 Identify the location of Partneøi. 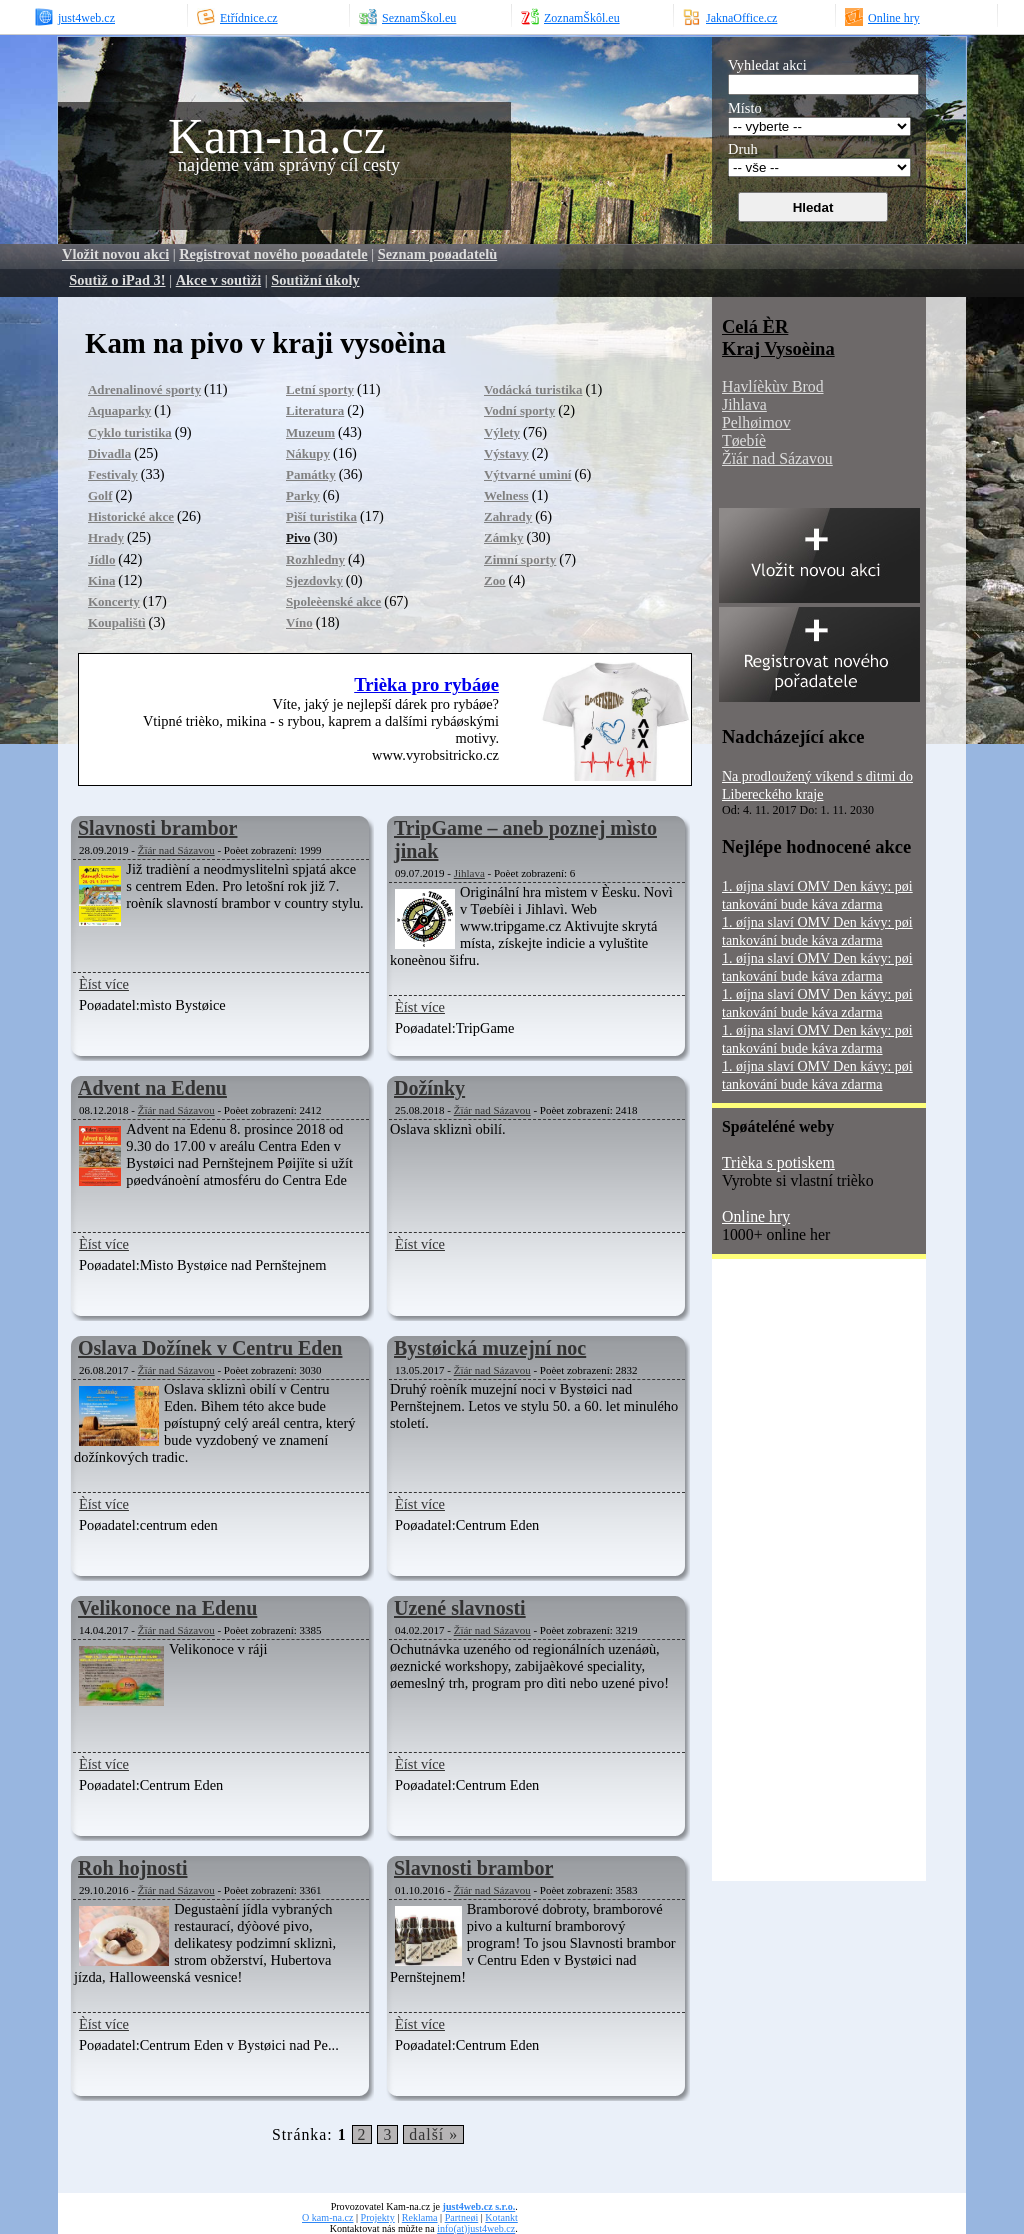
(462, 2217).